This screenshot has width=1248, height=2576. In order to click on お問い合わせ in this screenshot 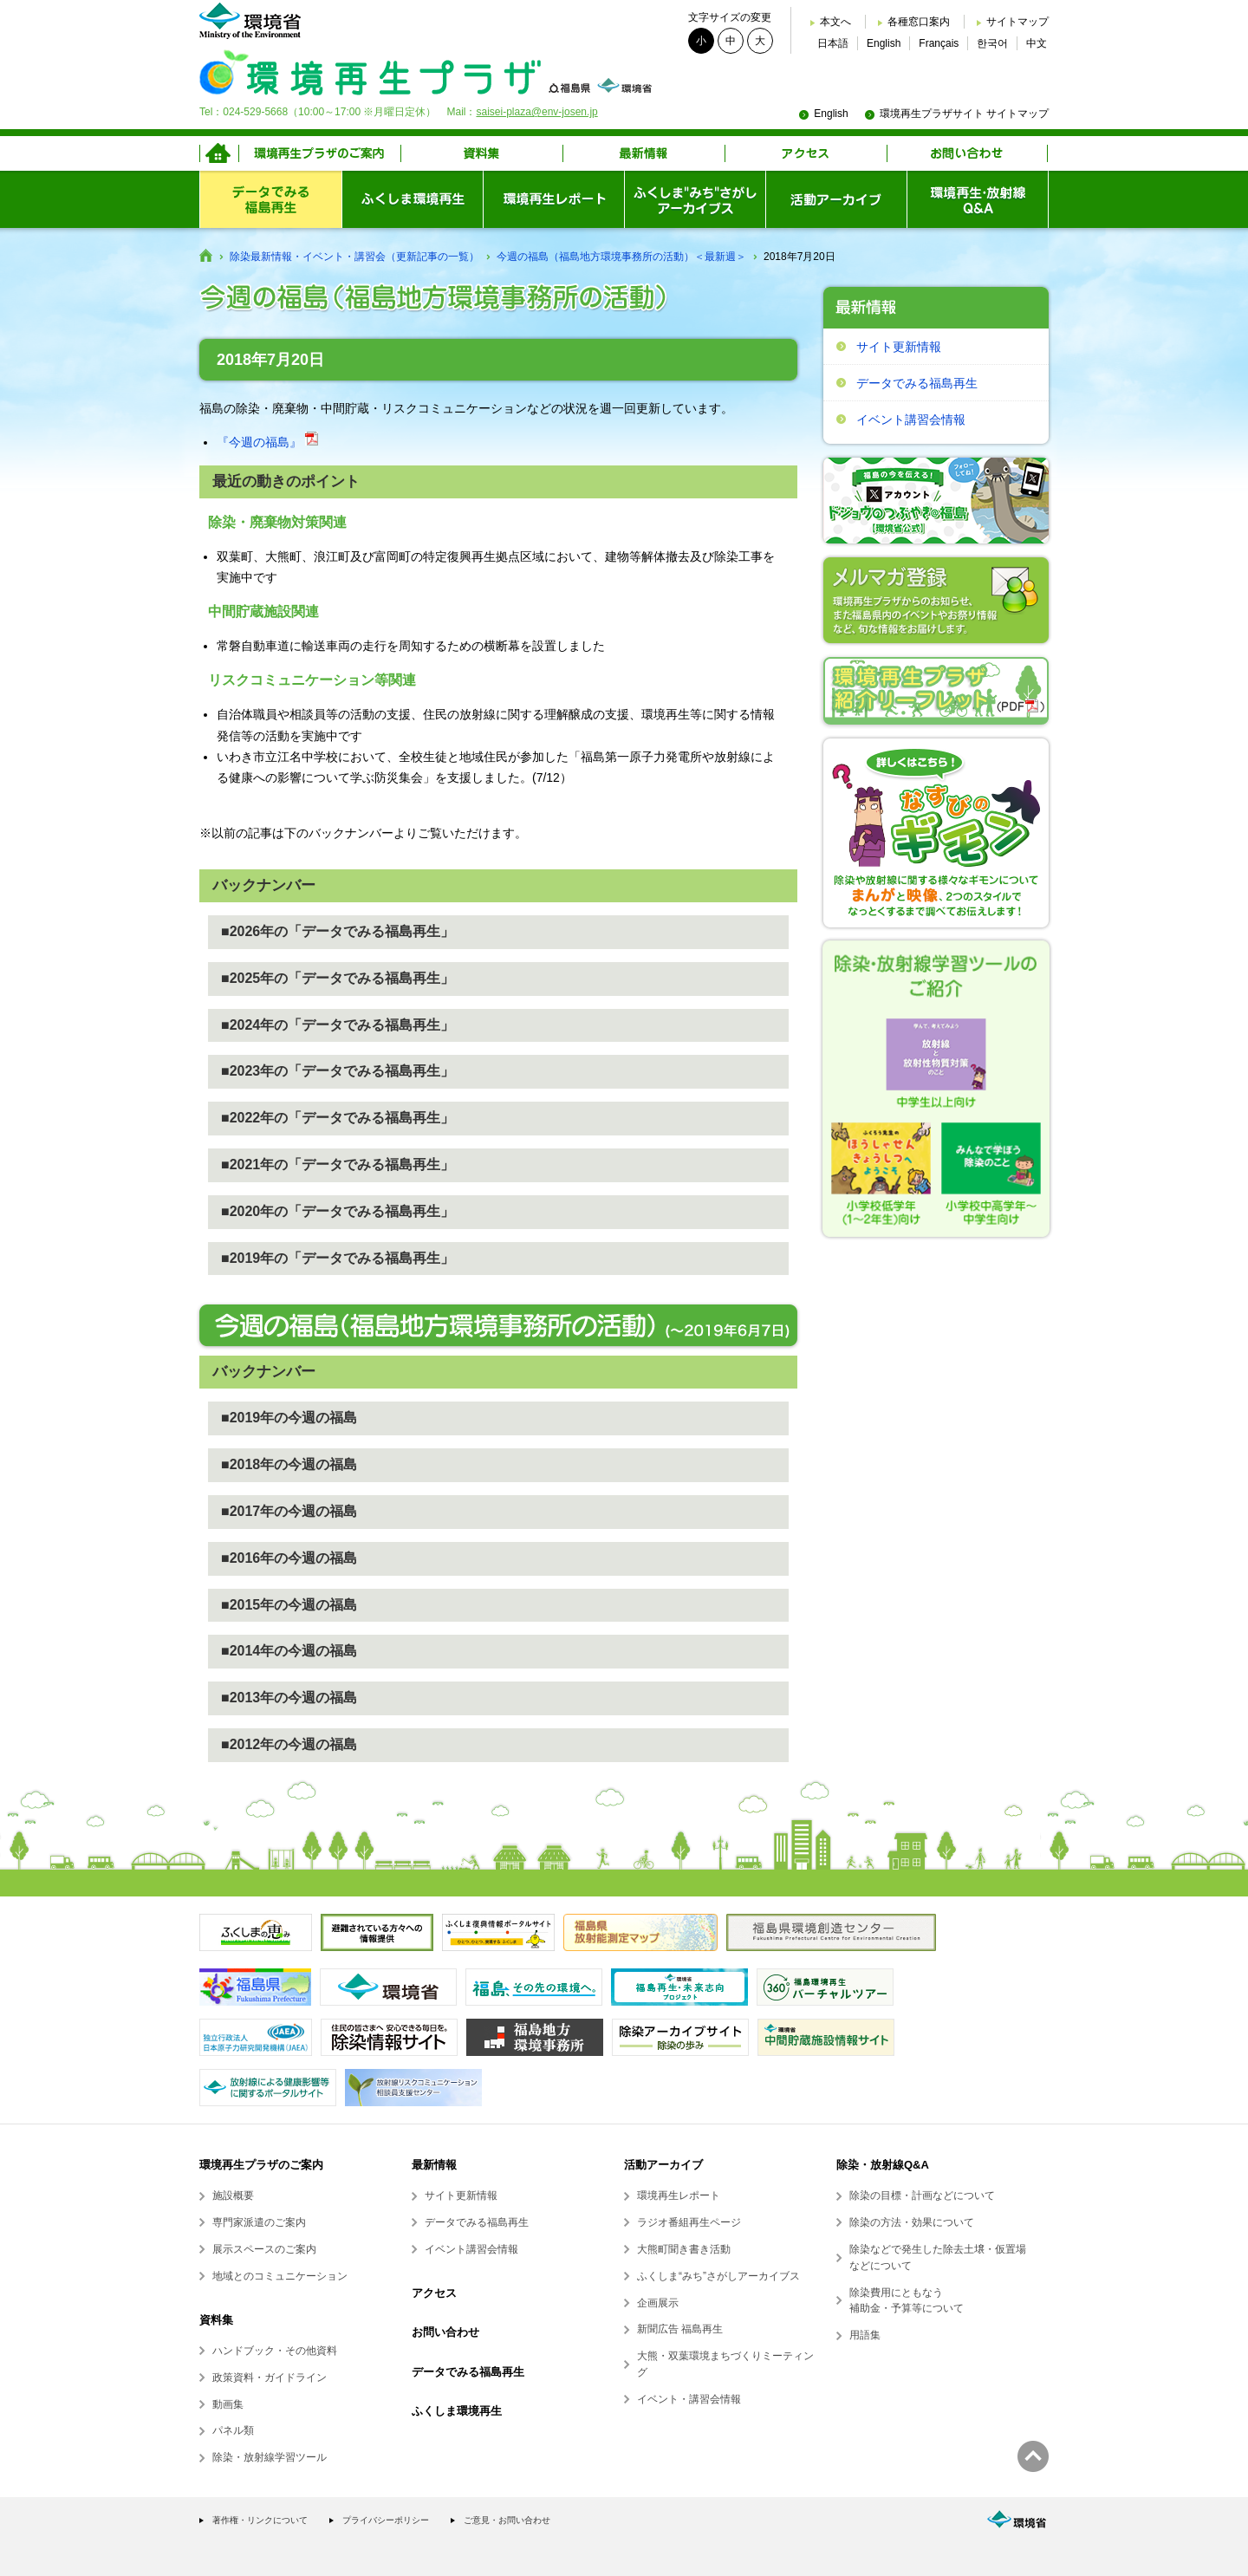, I will do `click(445, 2332)`.